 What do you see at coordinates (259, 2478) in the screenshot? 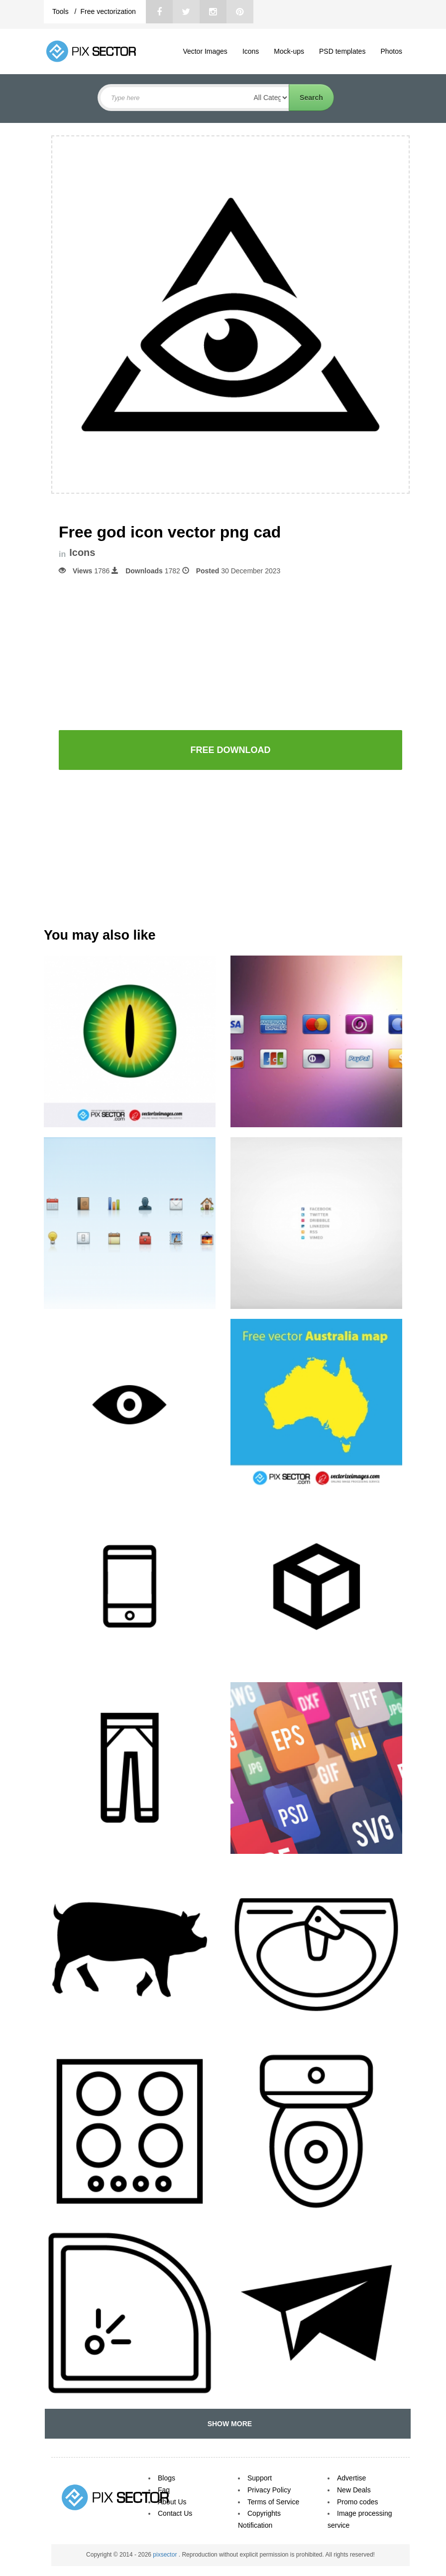
I see `Support` at bounding box center [259, 2478].